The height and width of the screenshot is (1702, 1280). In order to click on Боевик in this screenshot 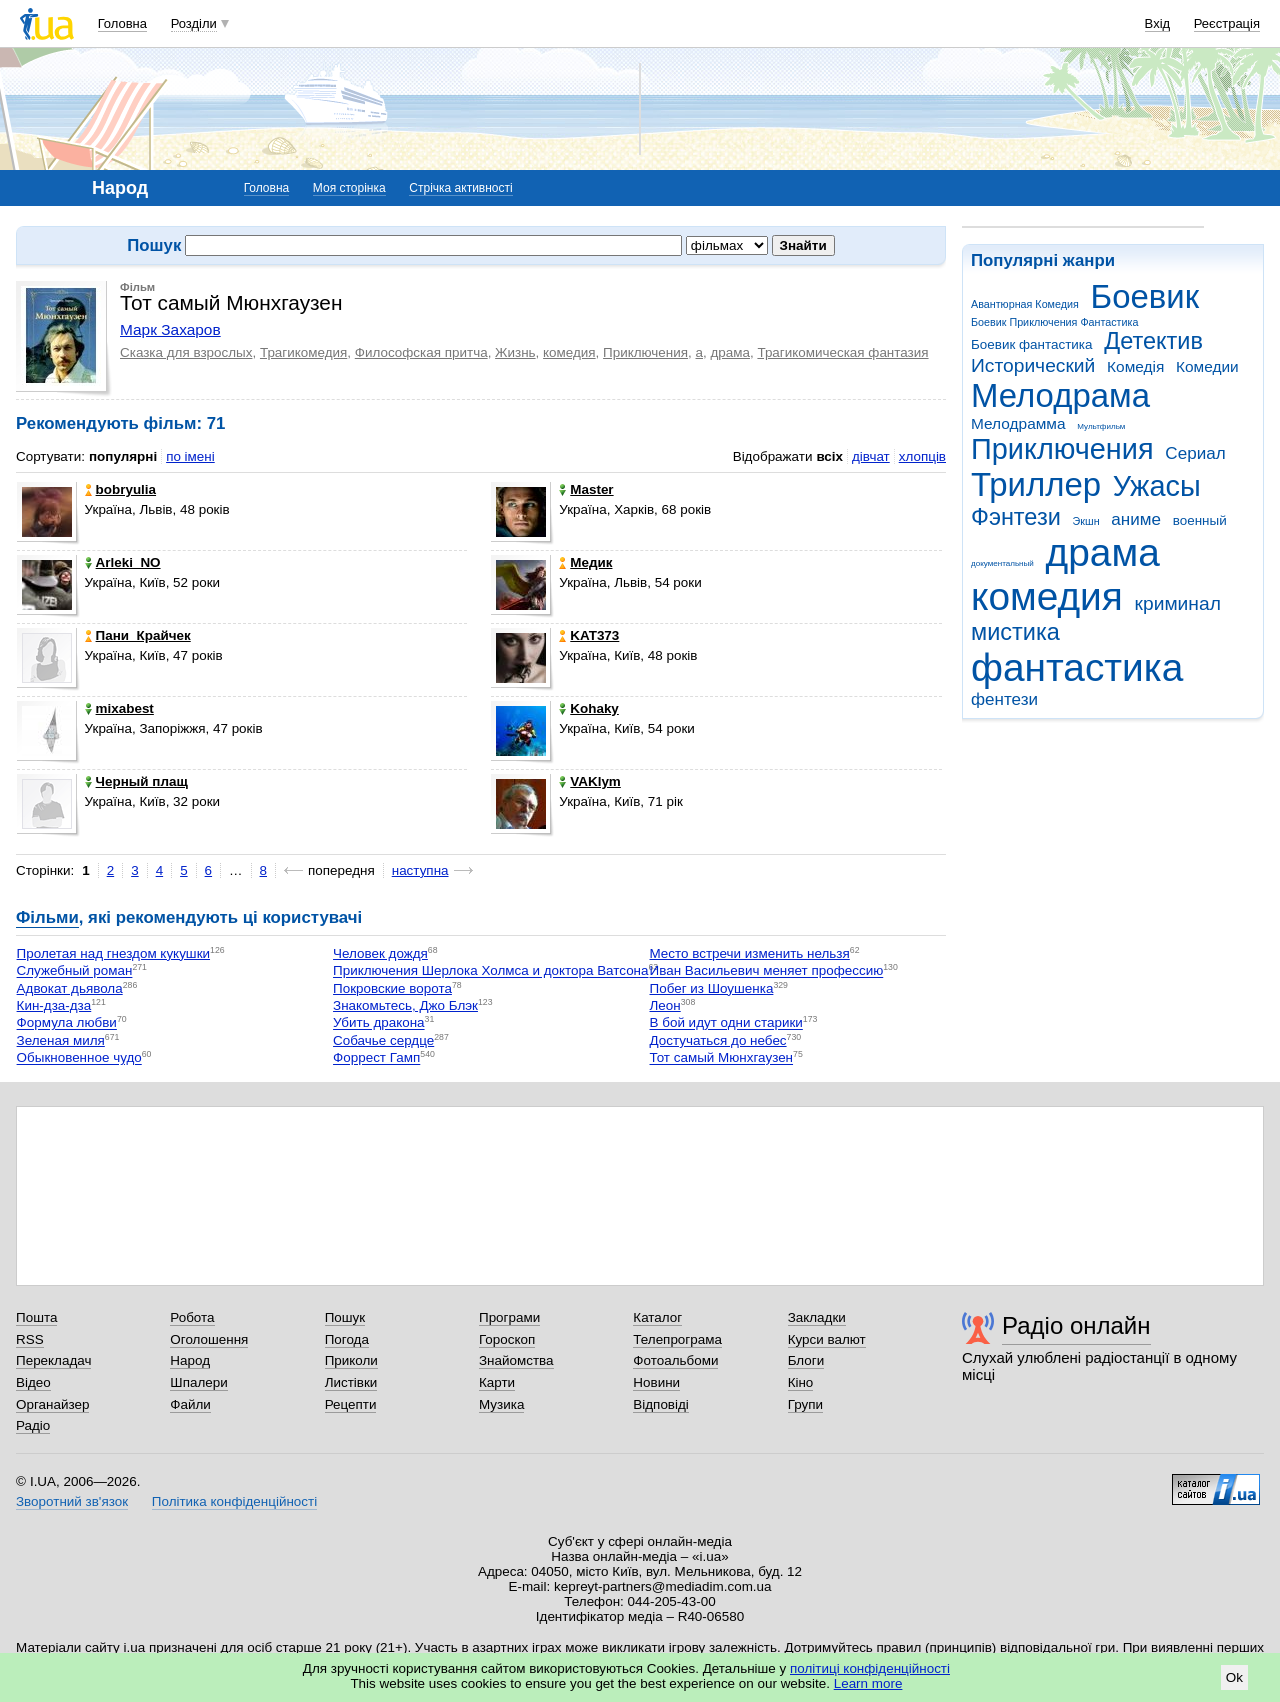, I will do `click(1145, 296)`.